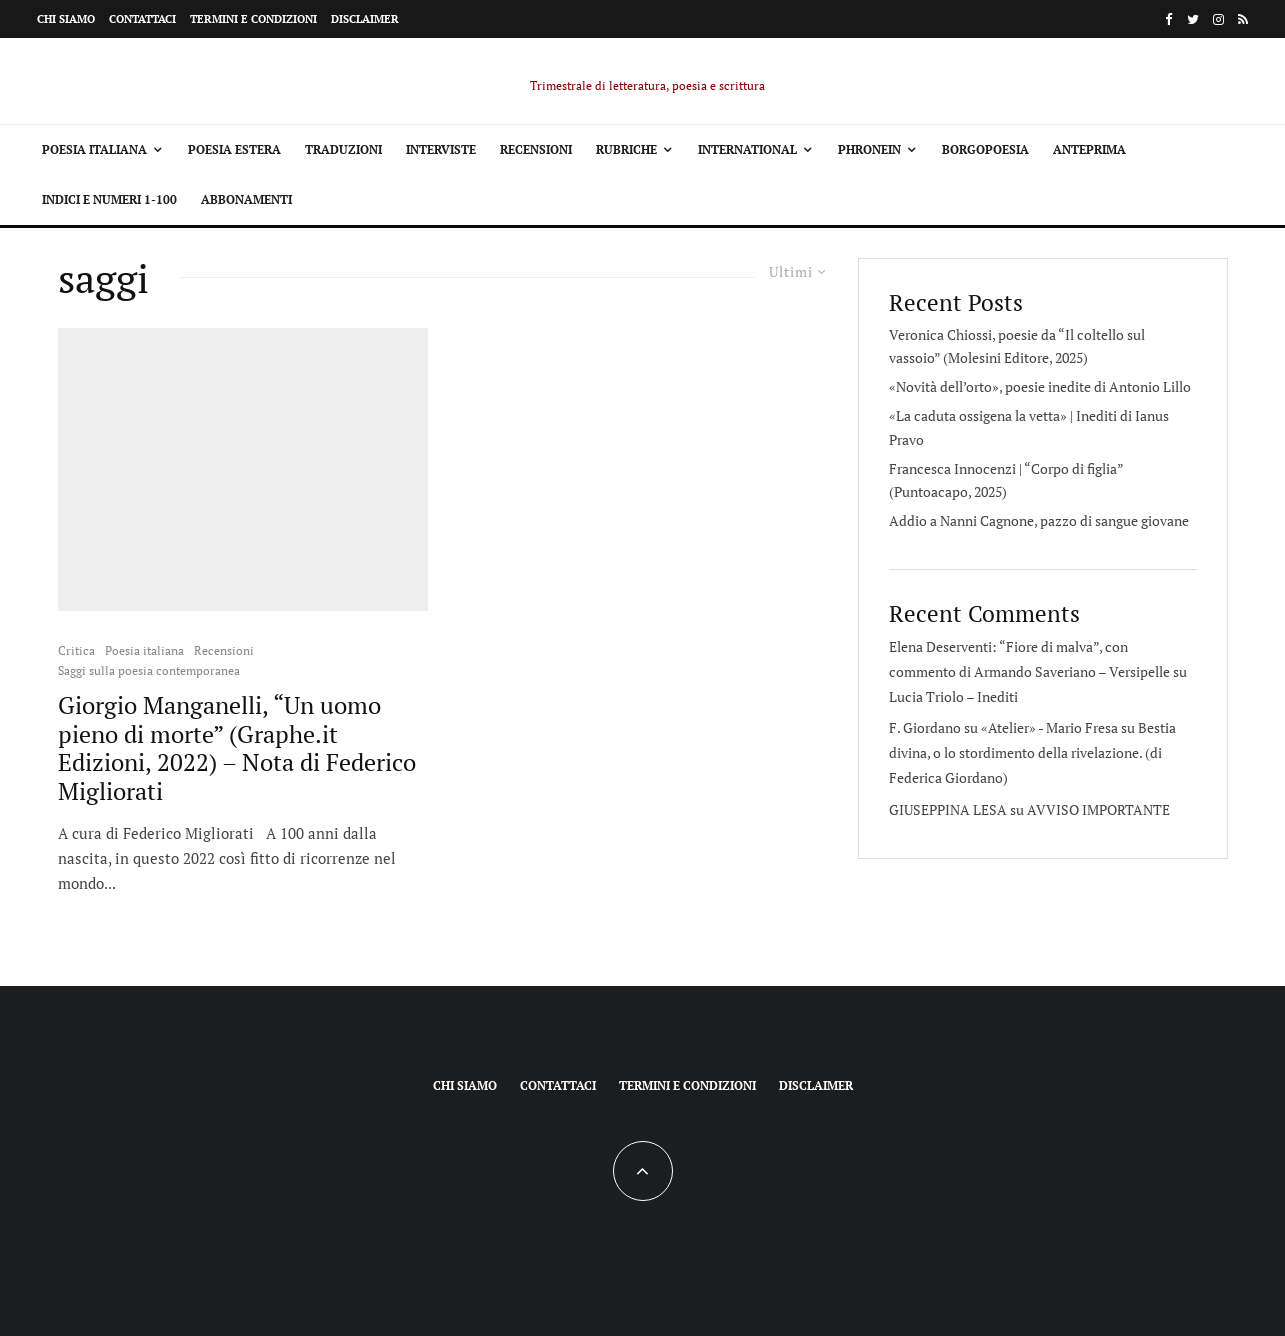 The height and width of the screenshot is (1336, 1285). What do you see at coordinates (1243, 19) in the screenshot?
I see `[RSS]` at bounding box center [1243, 19].